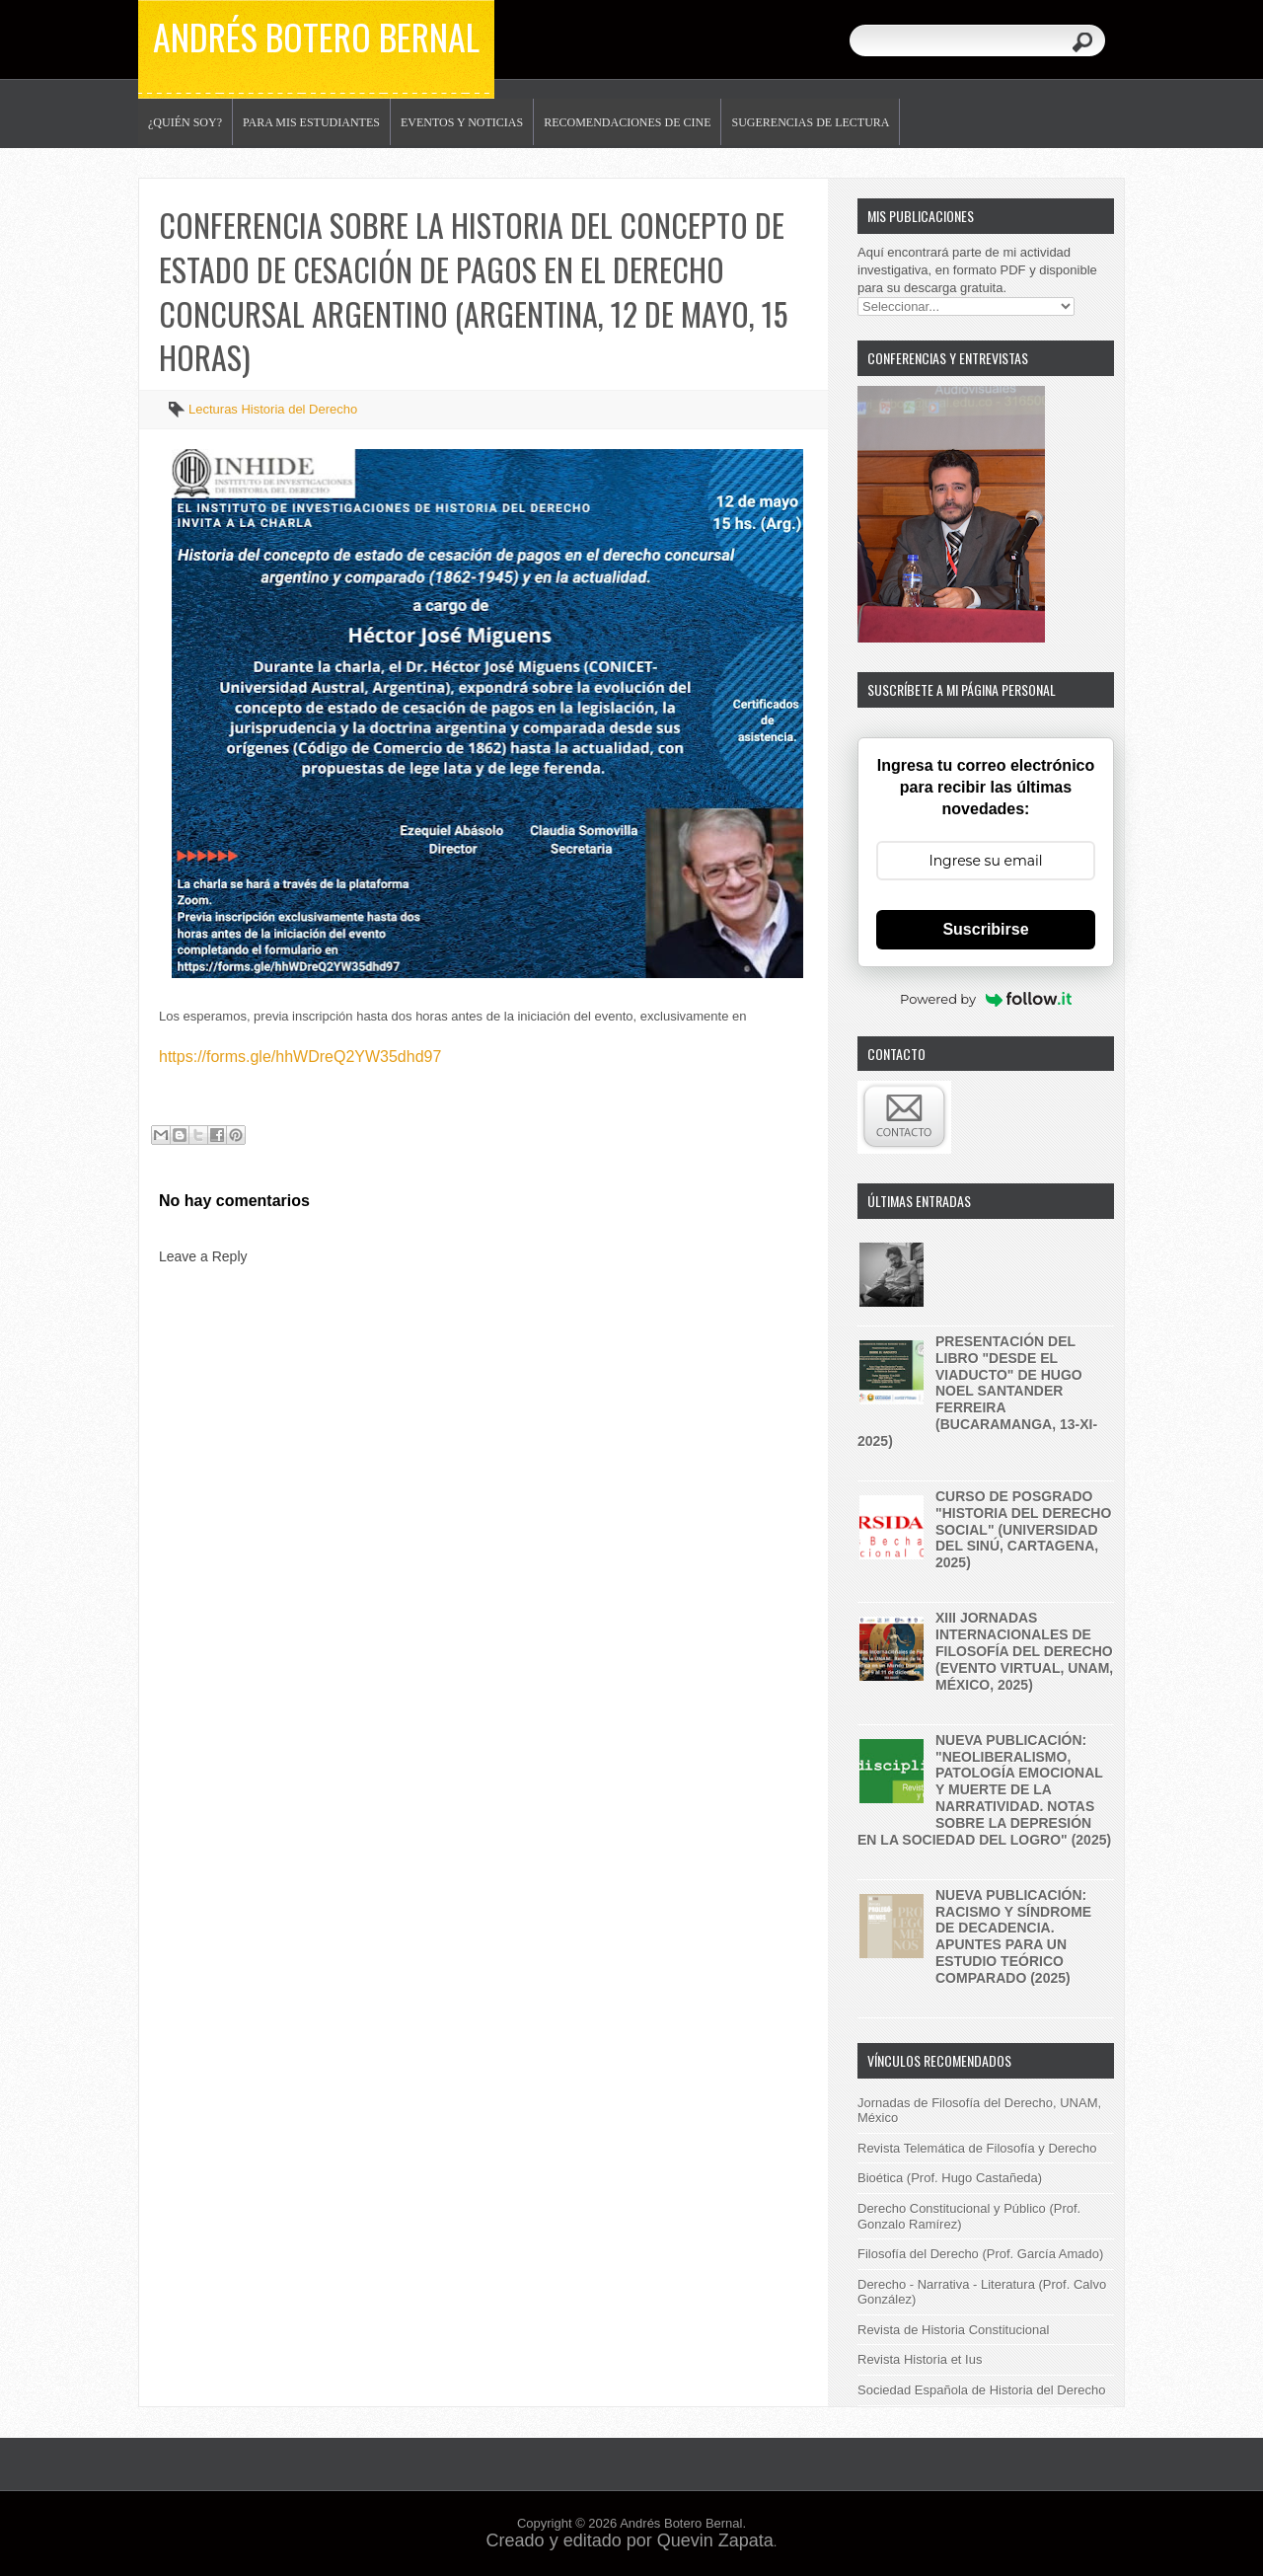 This screenshot has width=1263, height=2576. Describe the element at coordinates (949, 2177) in the screenshot. I see `Bioética (Prof. Hugo Castañeda)` at that location.